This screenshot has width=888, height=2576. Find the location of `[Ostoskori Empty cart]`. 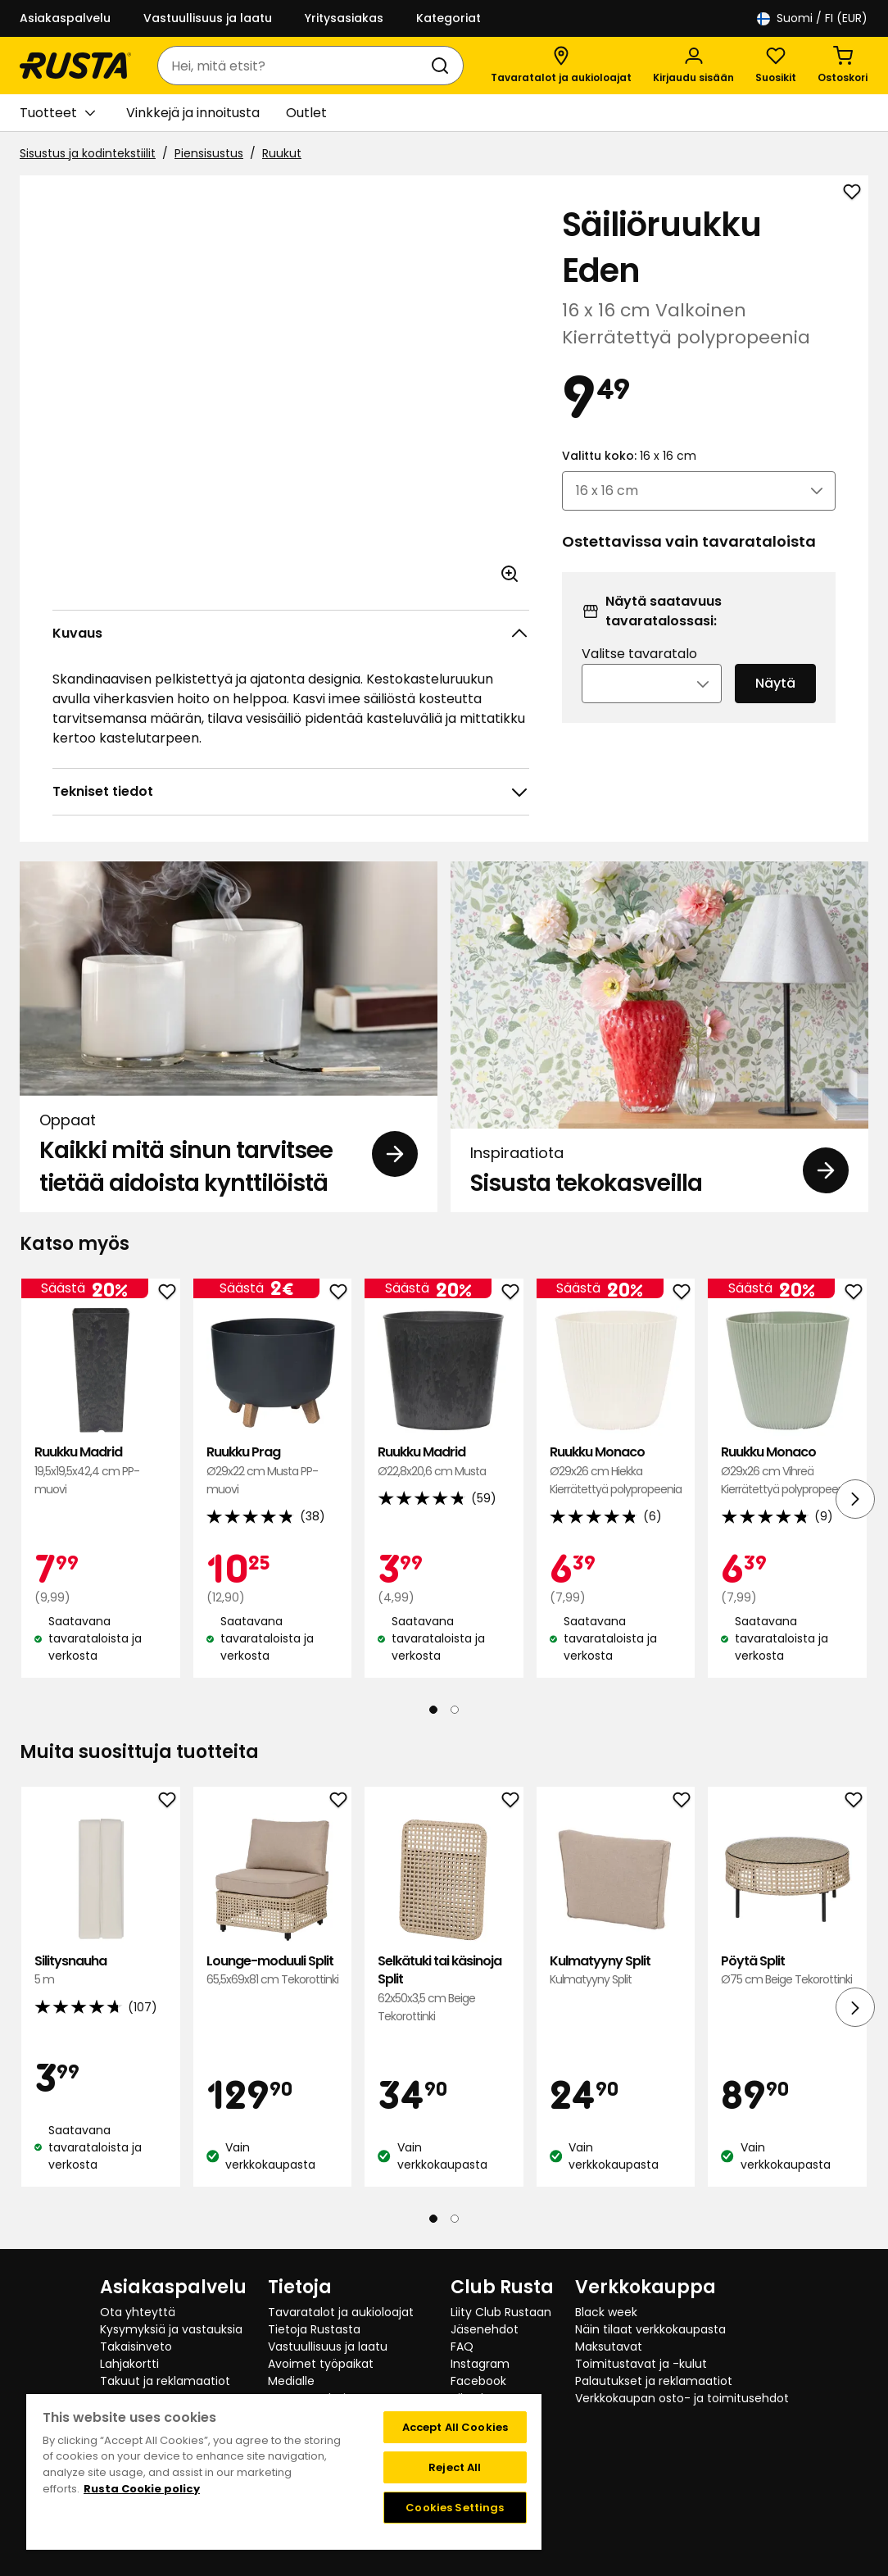

[Ostoskori Empty cart] is located at coordinates (842, 65).